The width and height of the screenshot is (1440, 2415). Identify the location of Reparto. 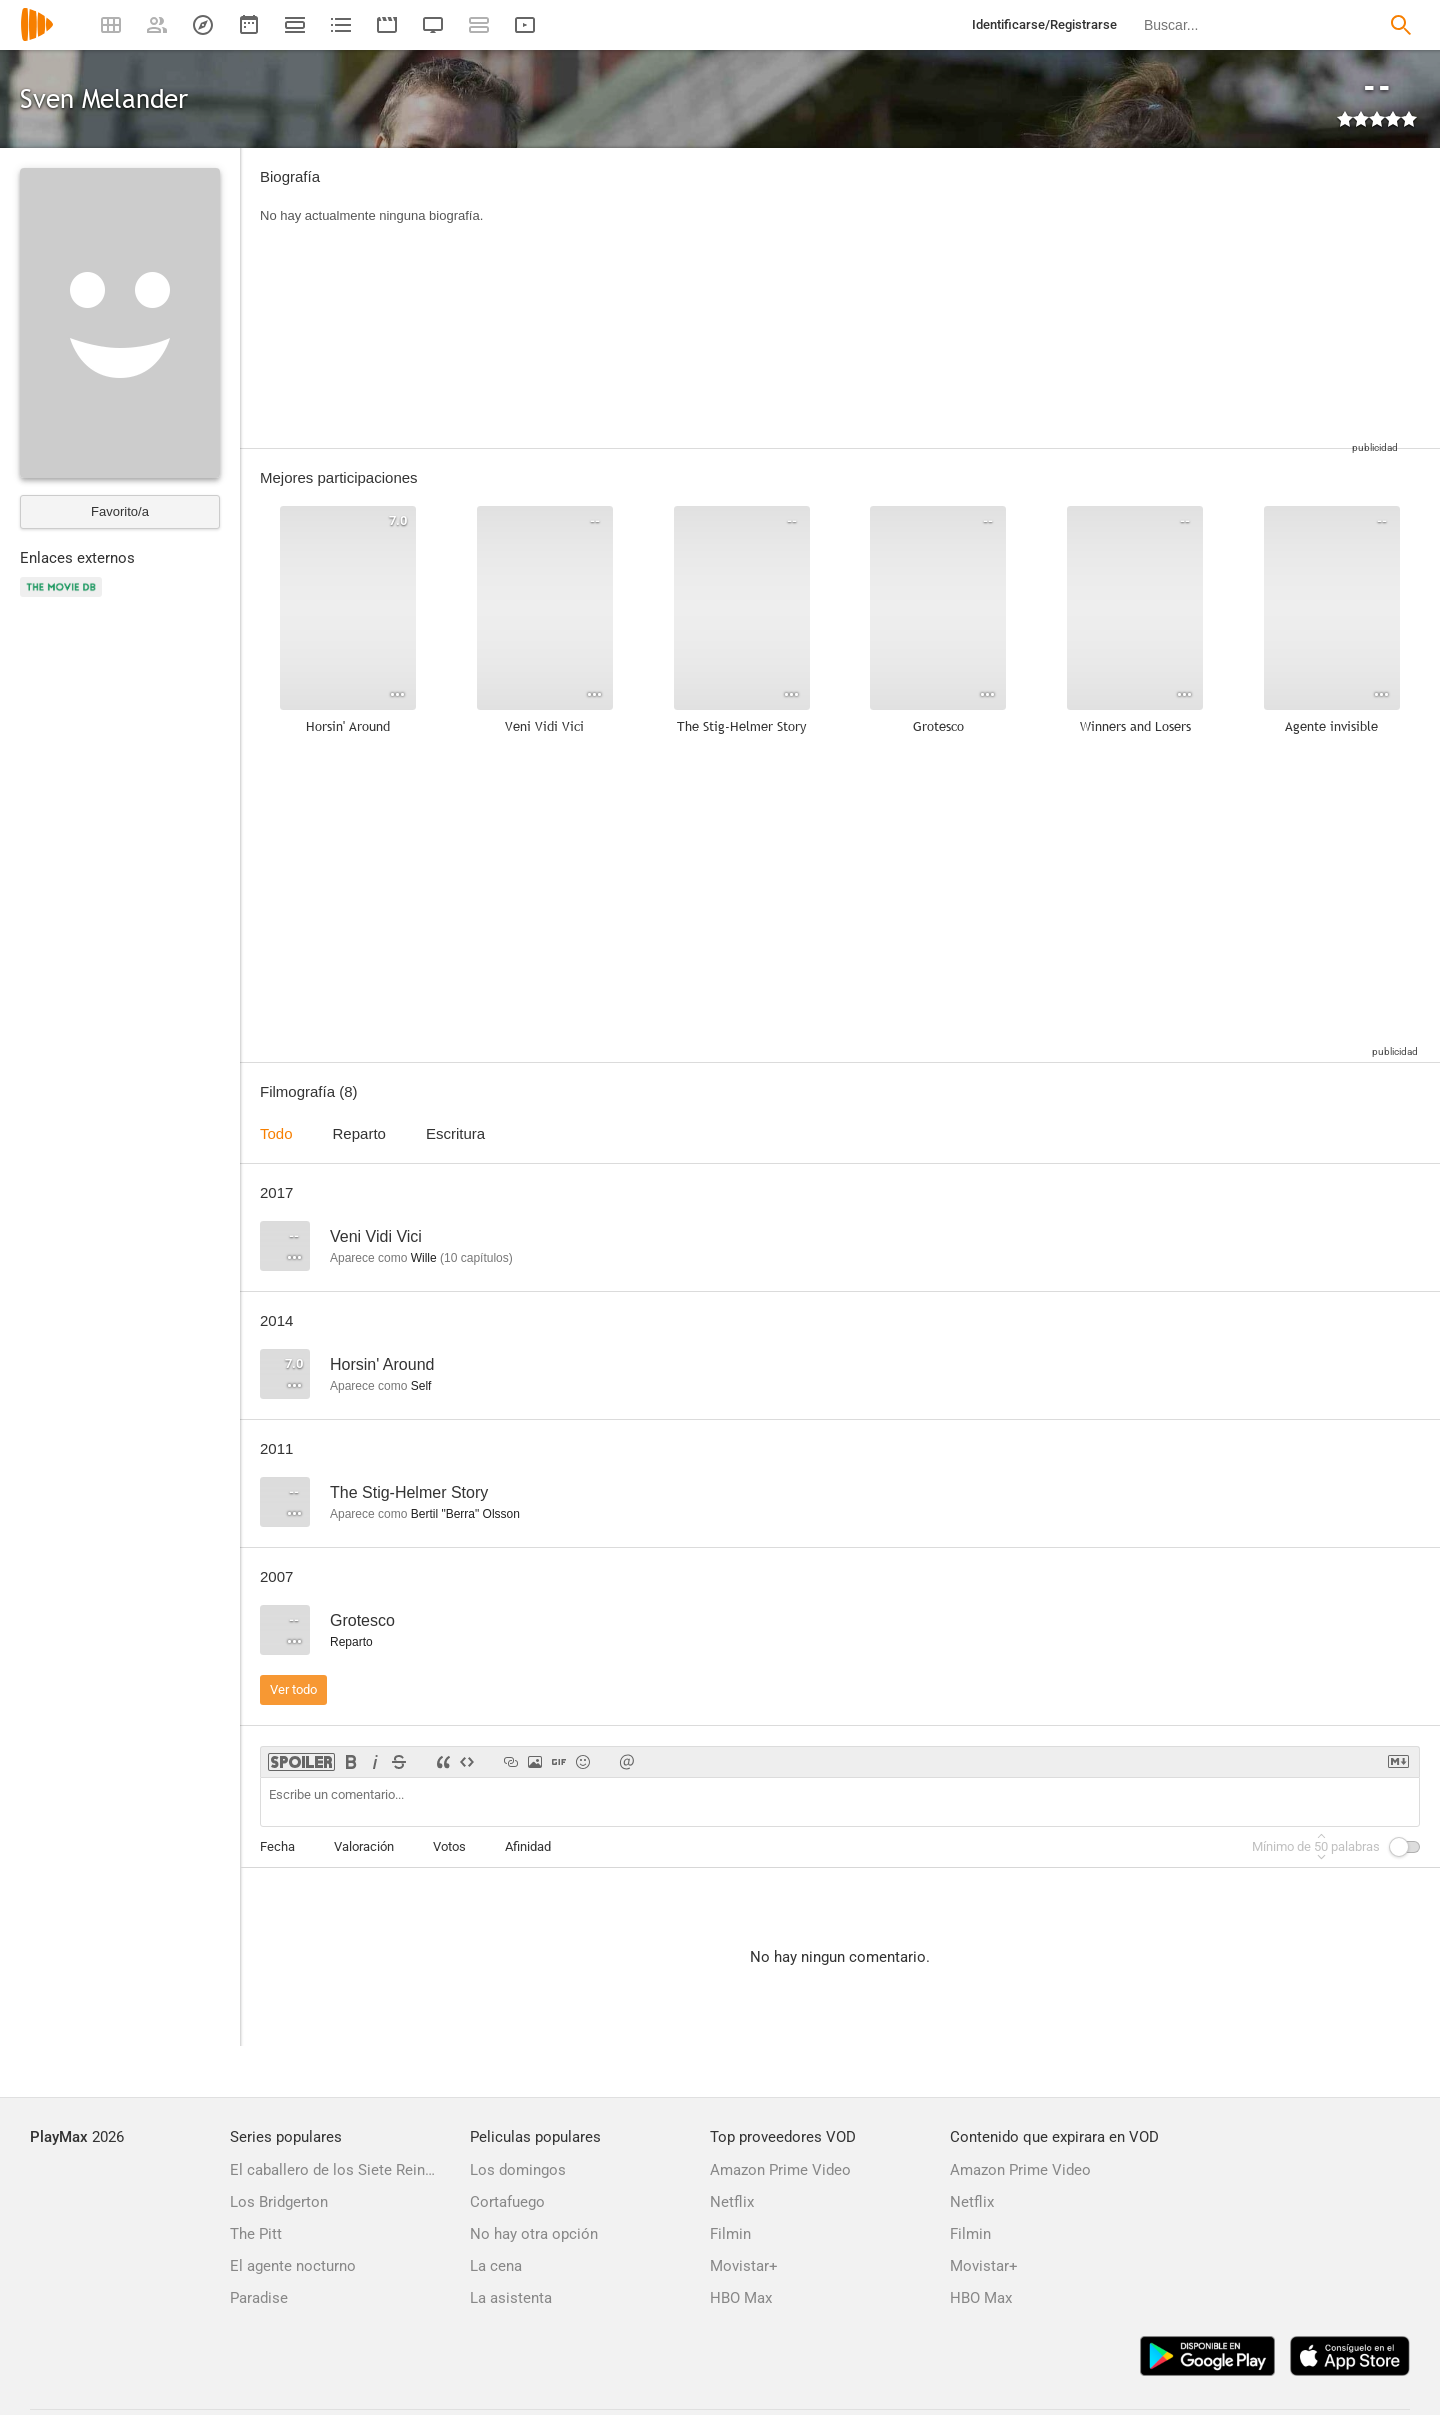
(359, 1133).